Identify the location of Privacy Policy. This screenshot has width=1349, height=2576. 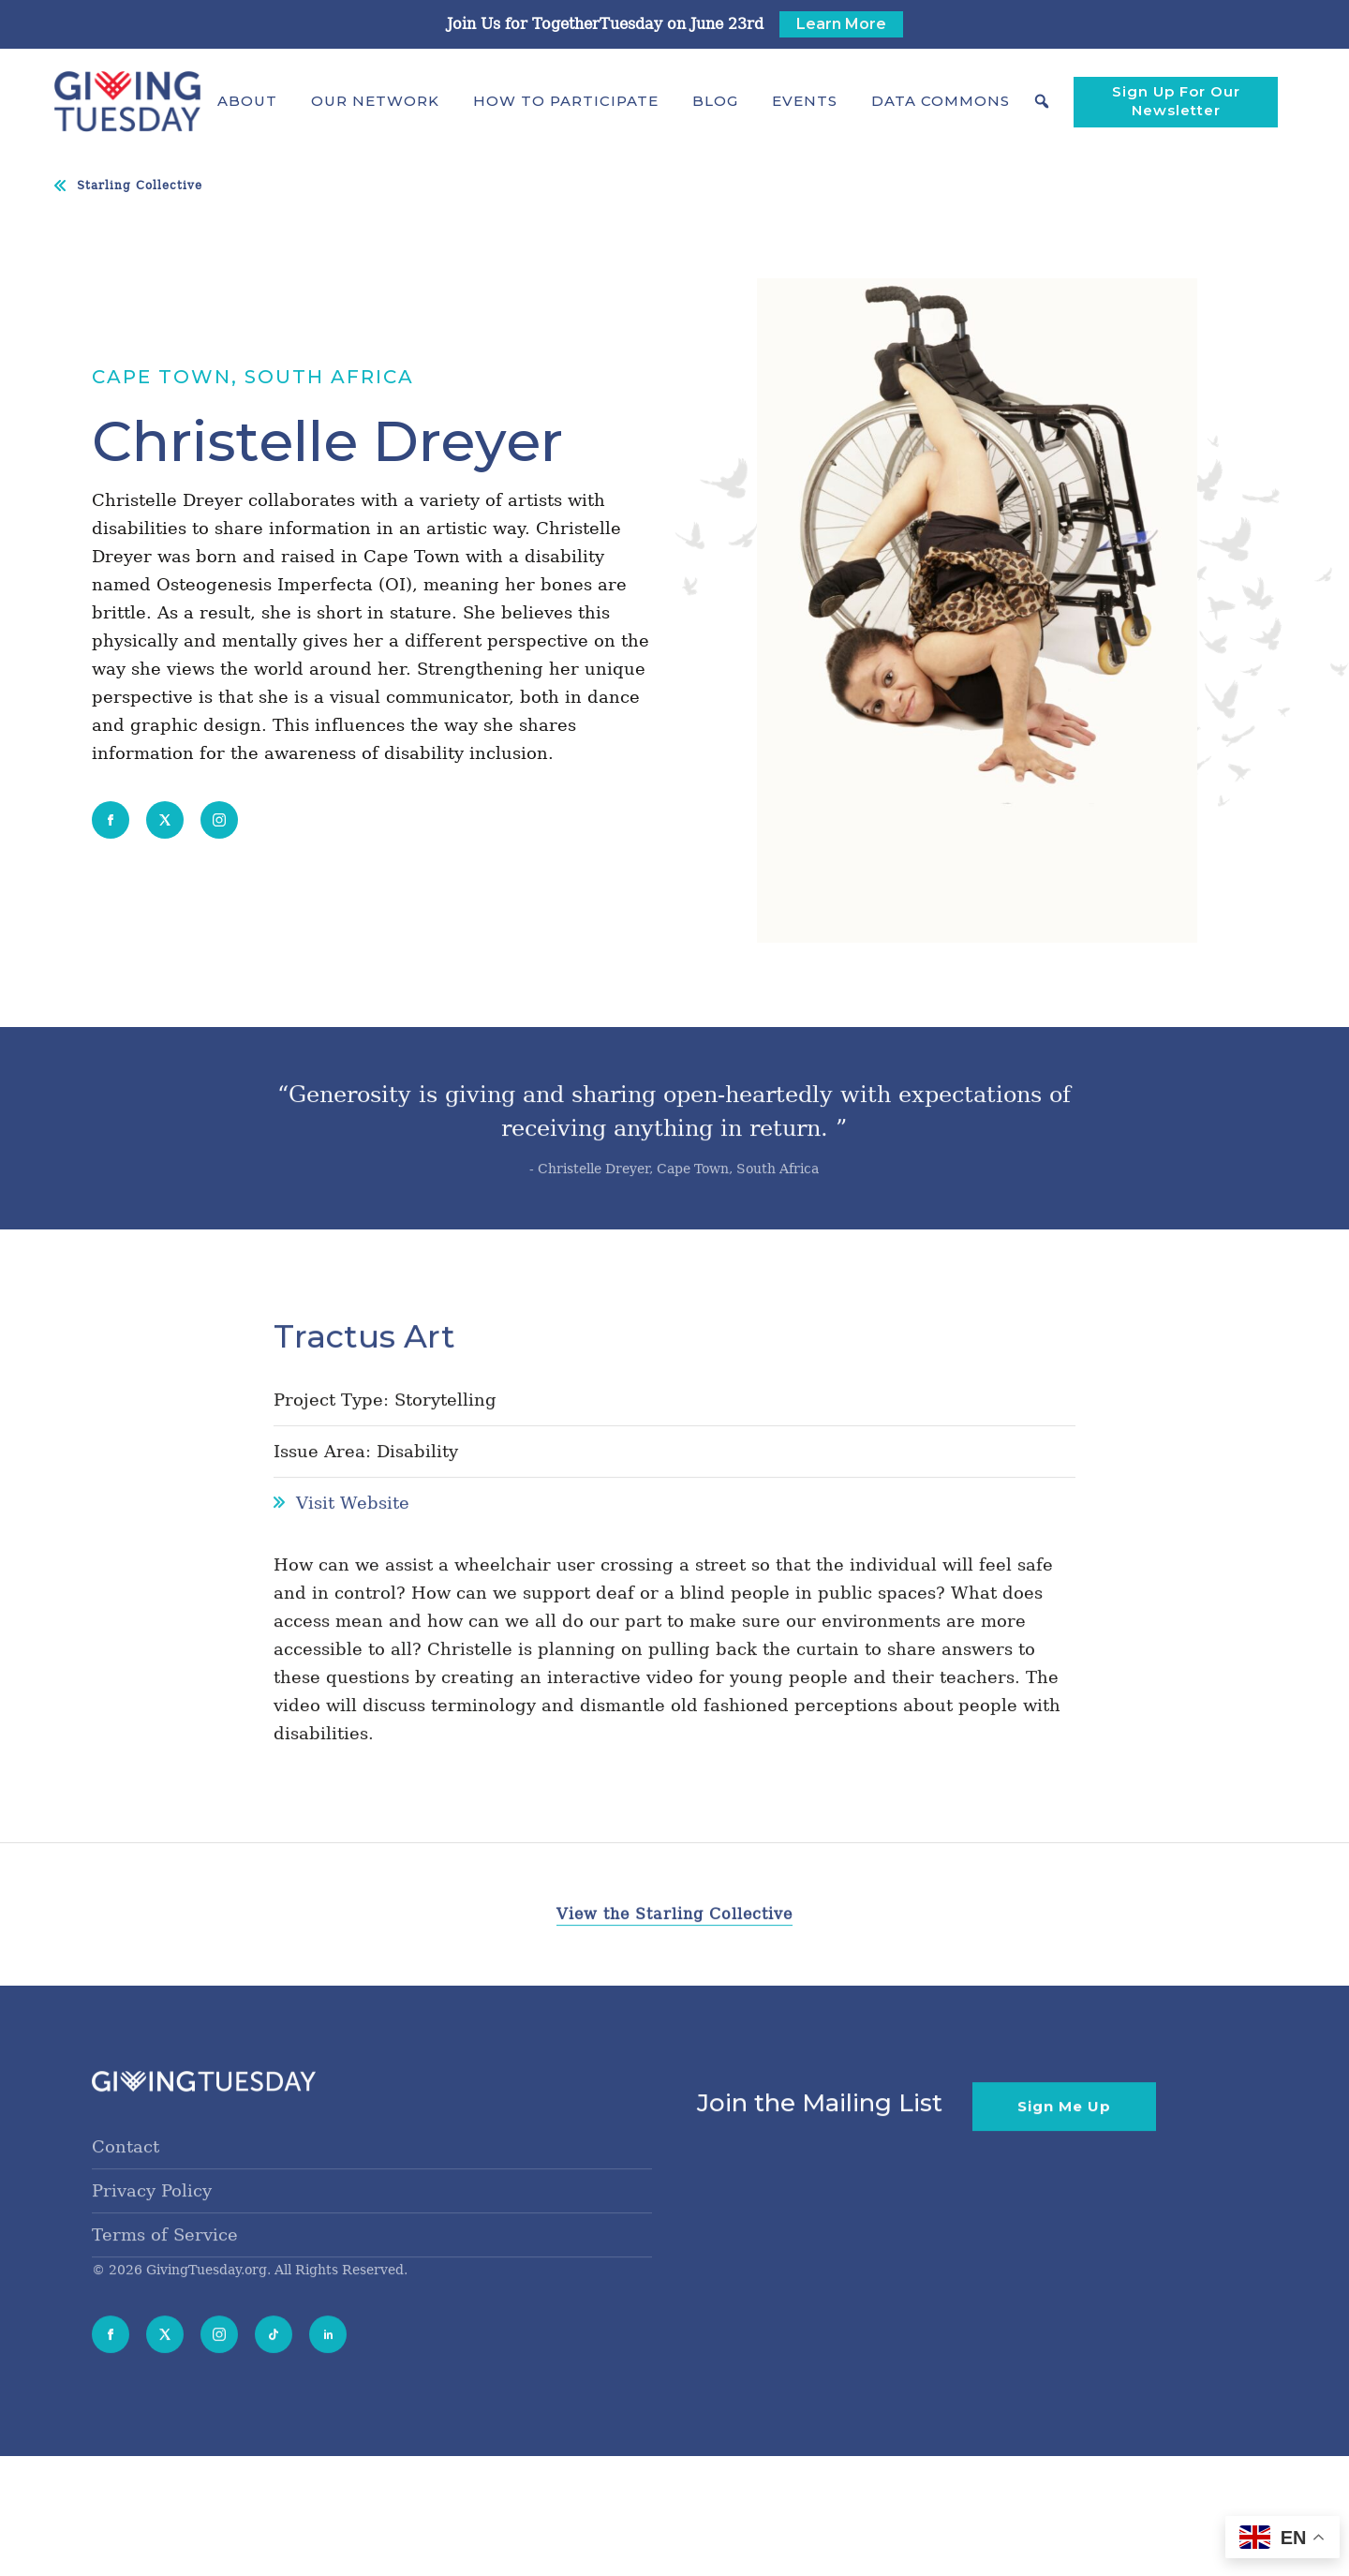
(152, 2220).